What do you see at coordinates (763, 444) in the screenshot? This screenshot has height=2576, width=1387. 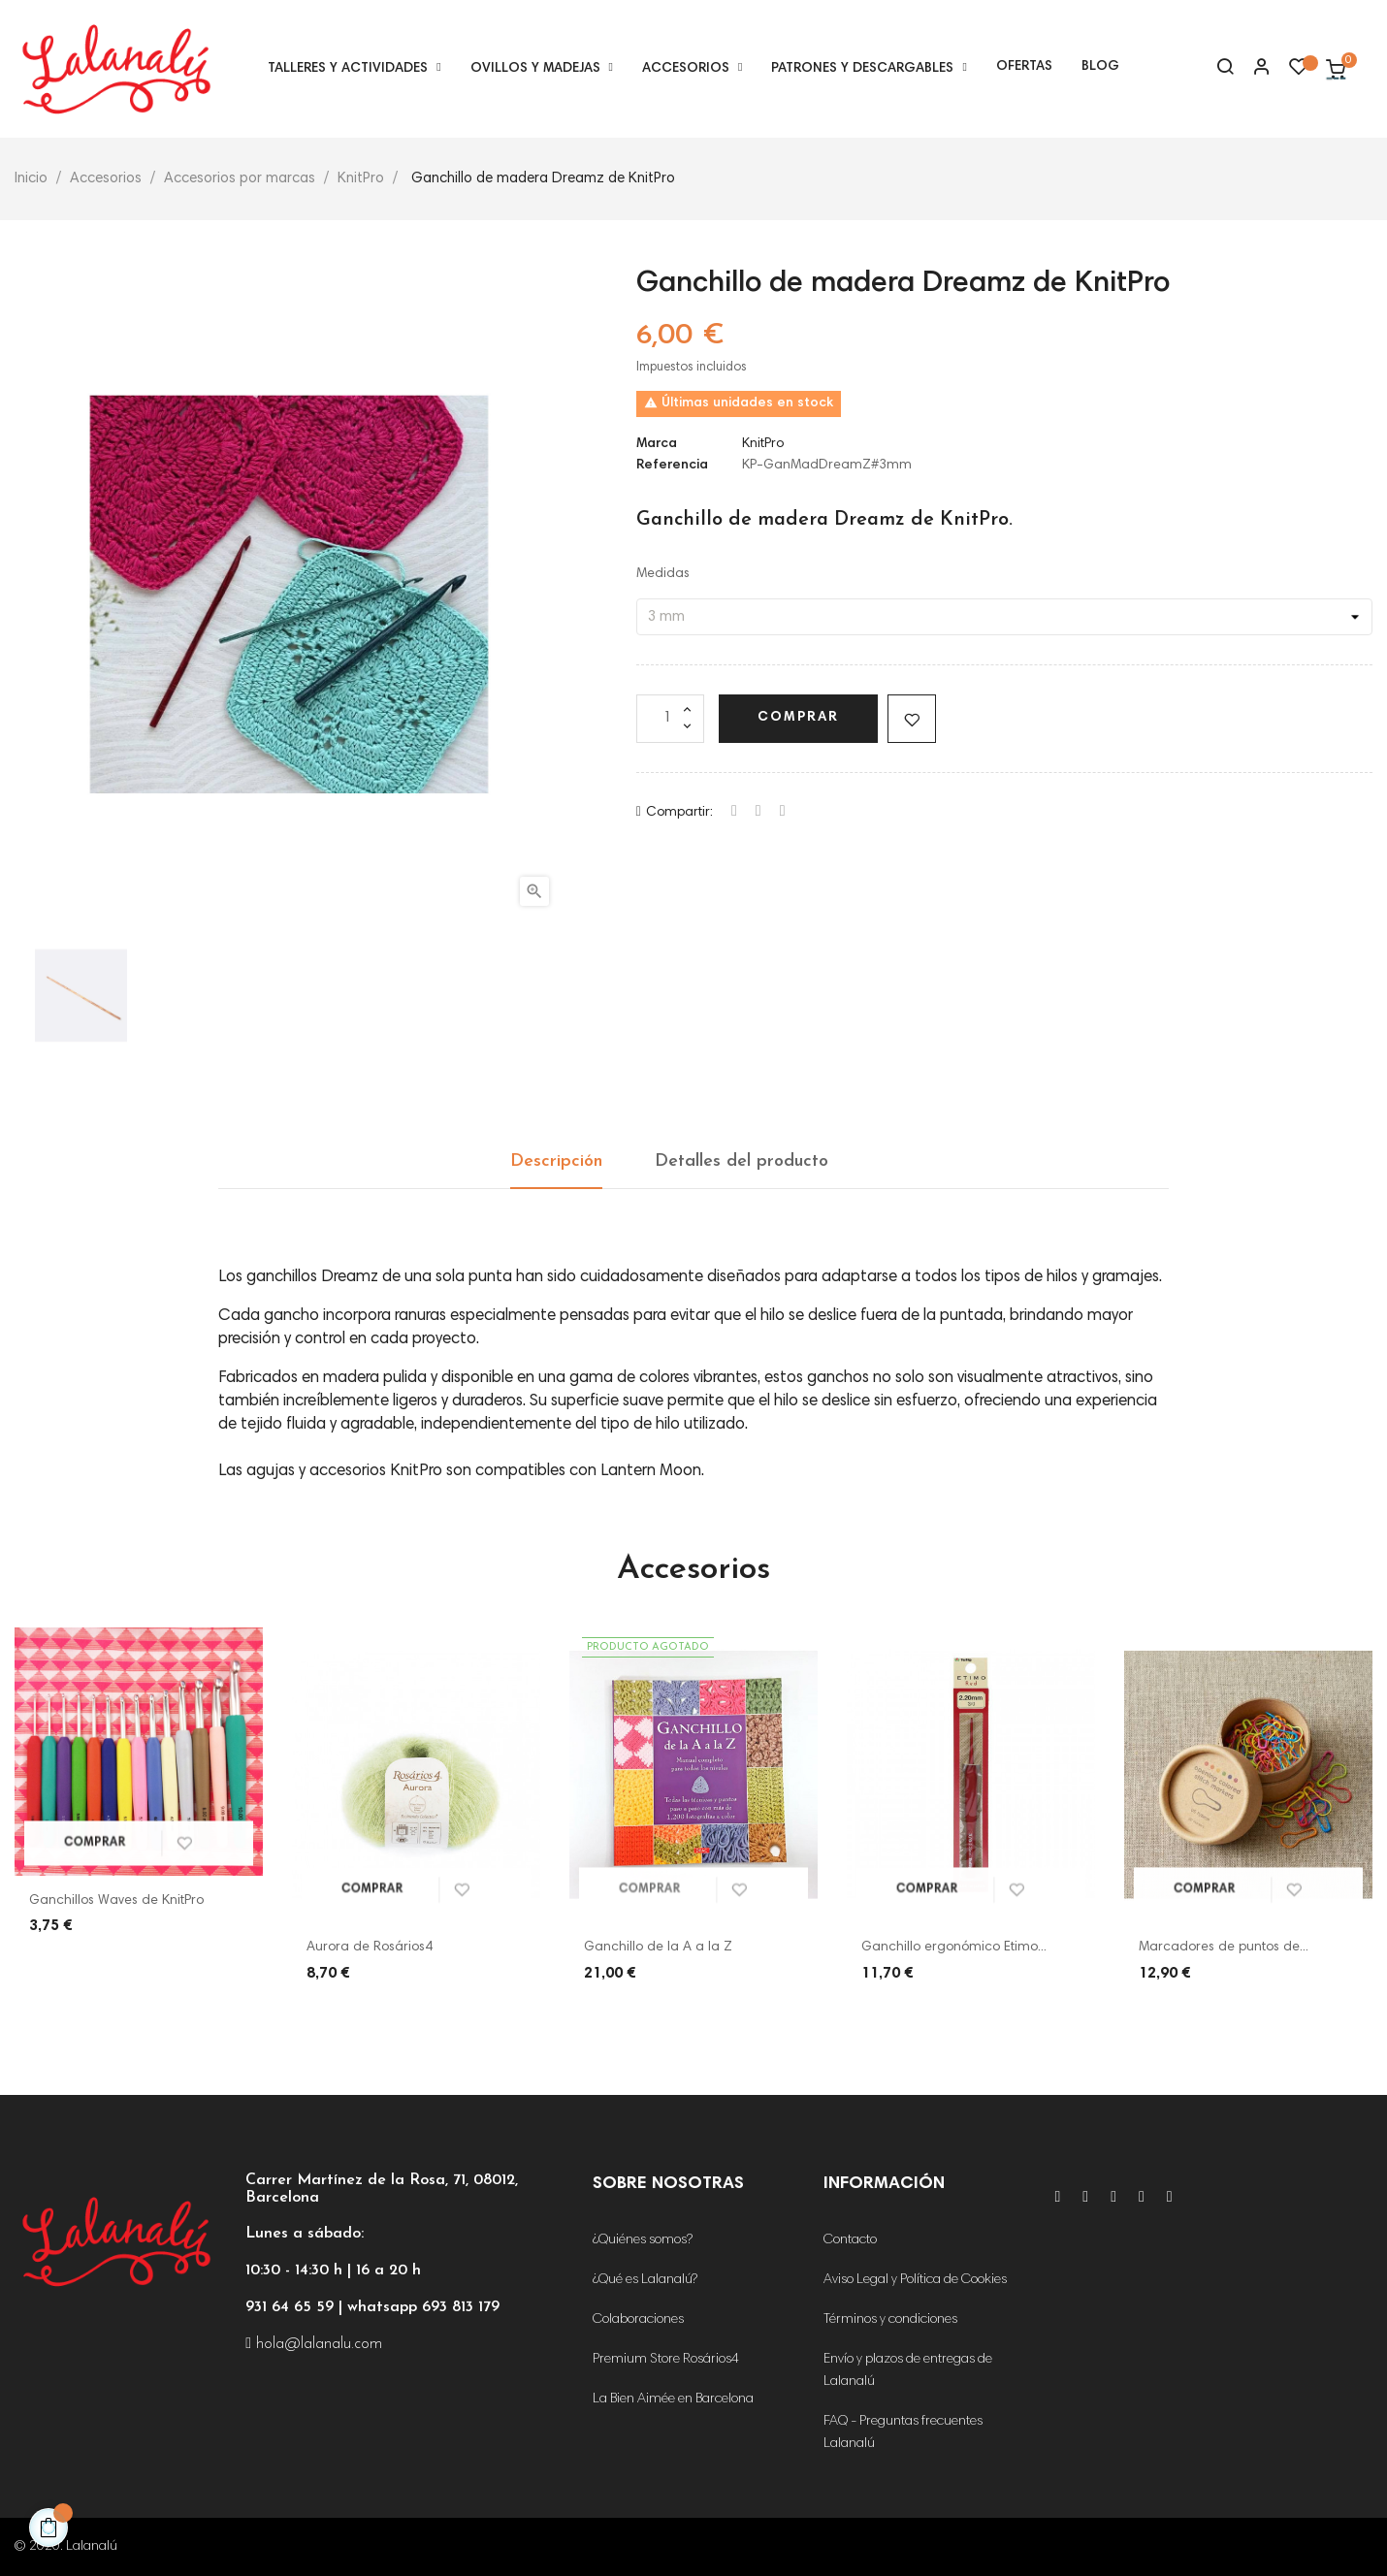 I see `KnitPro` at bounding box center [763, 444].